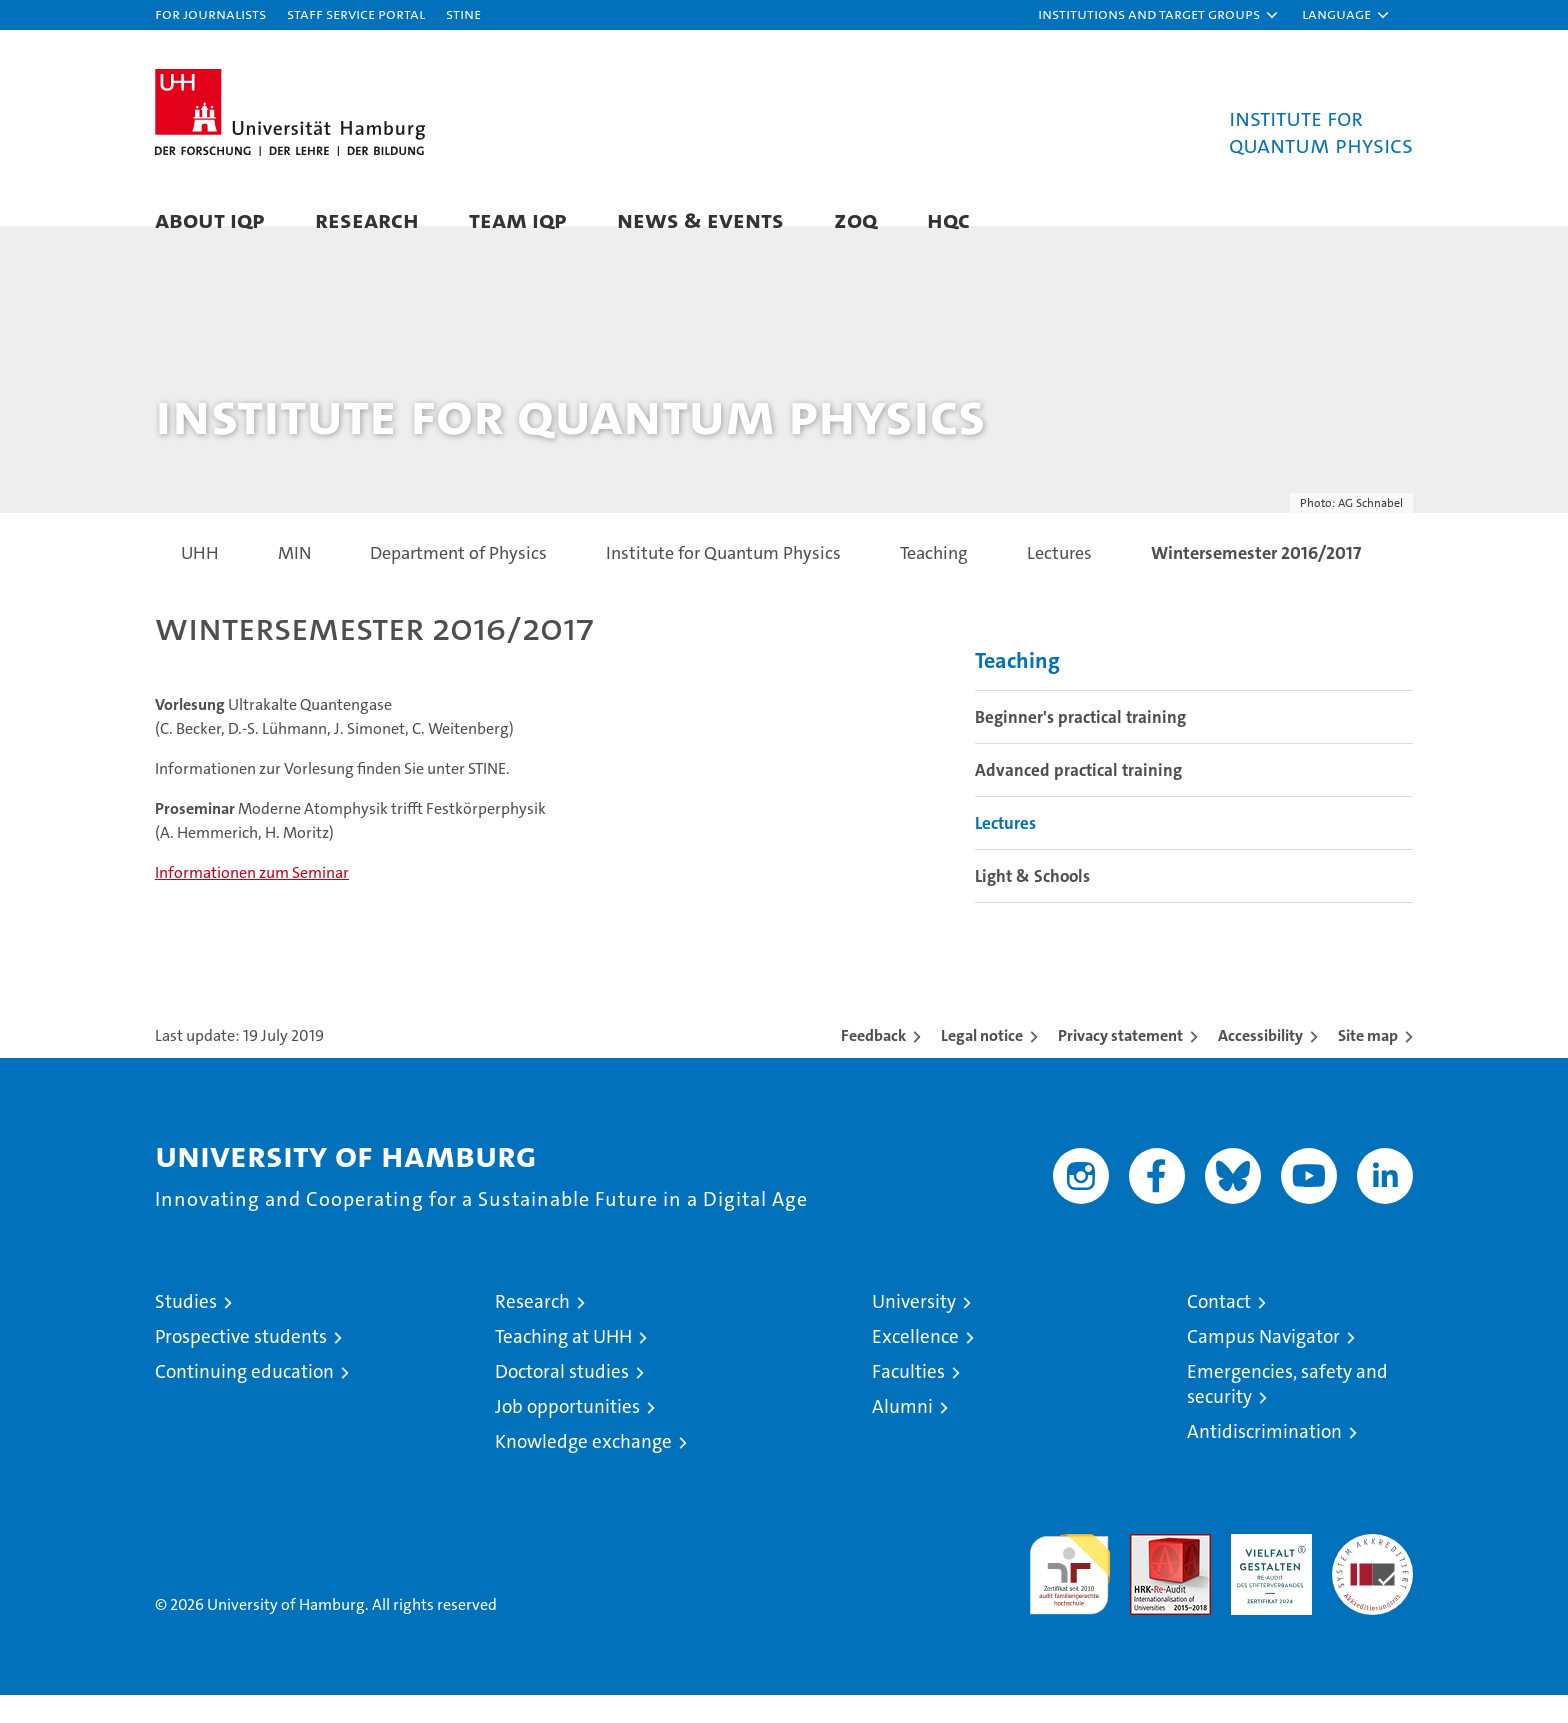 The width and height of the screenshot is (1568, 1723). Describe the element at coordinates (1069, 1593) in the screenshot. I see `audit familiengerechte hochschule` at that location.